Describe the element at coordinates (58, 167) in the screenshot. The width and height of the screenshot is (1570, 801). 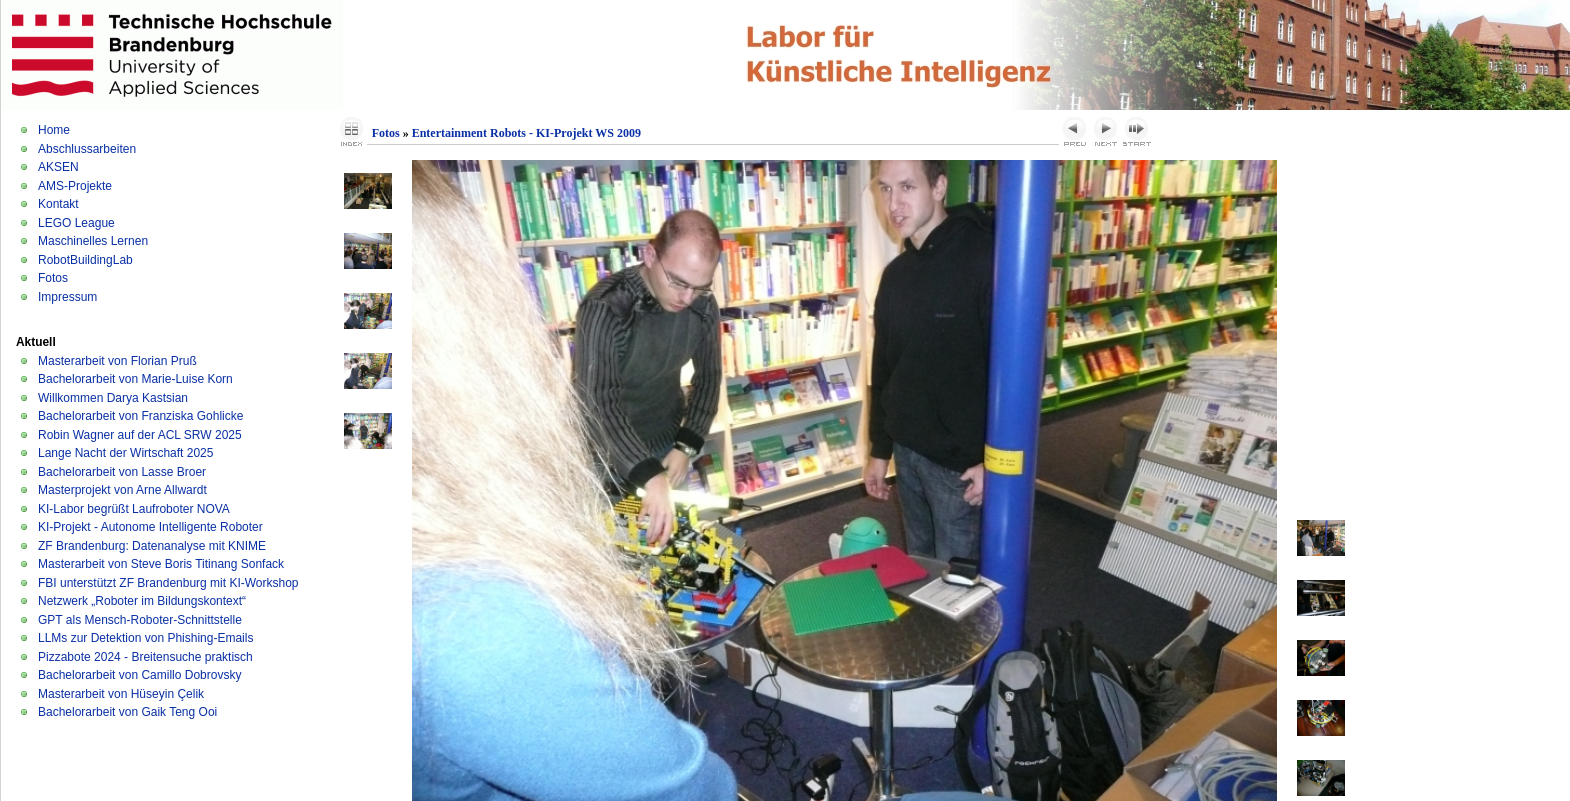
I see `AKSEN` at that location.